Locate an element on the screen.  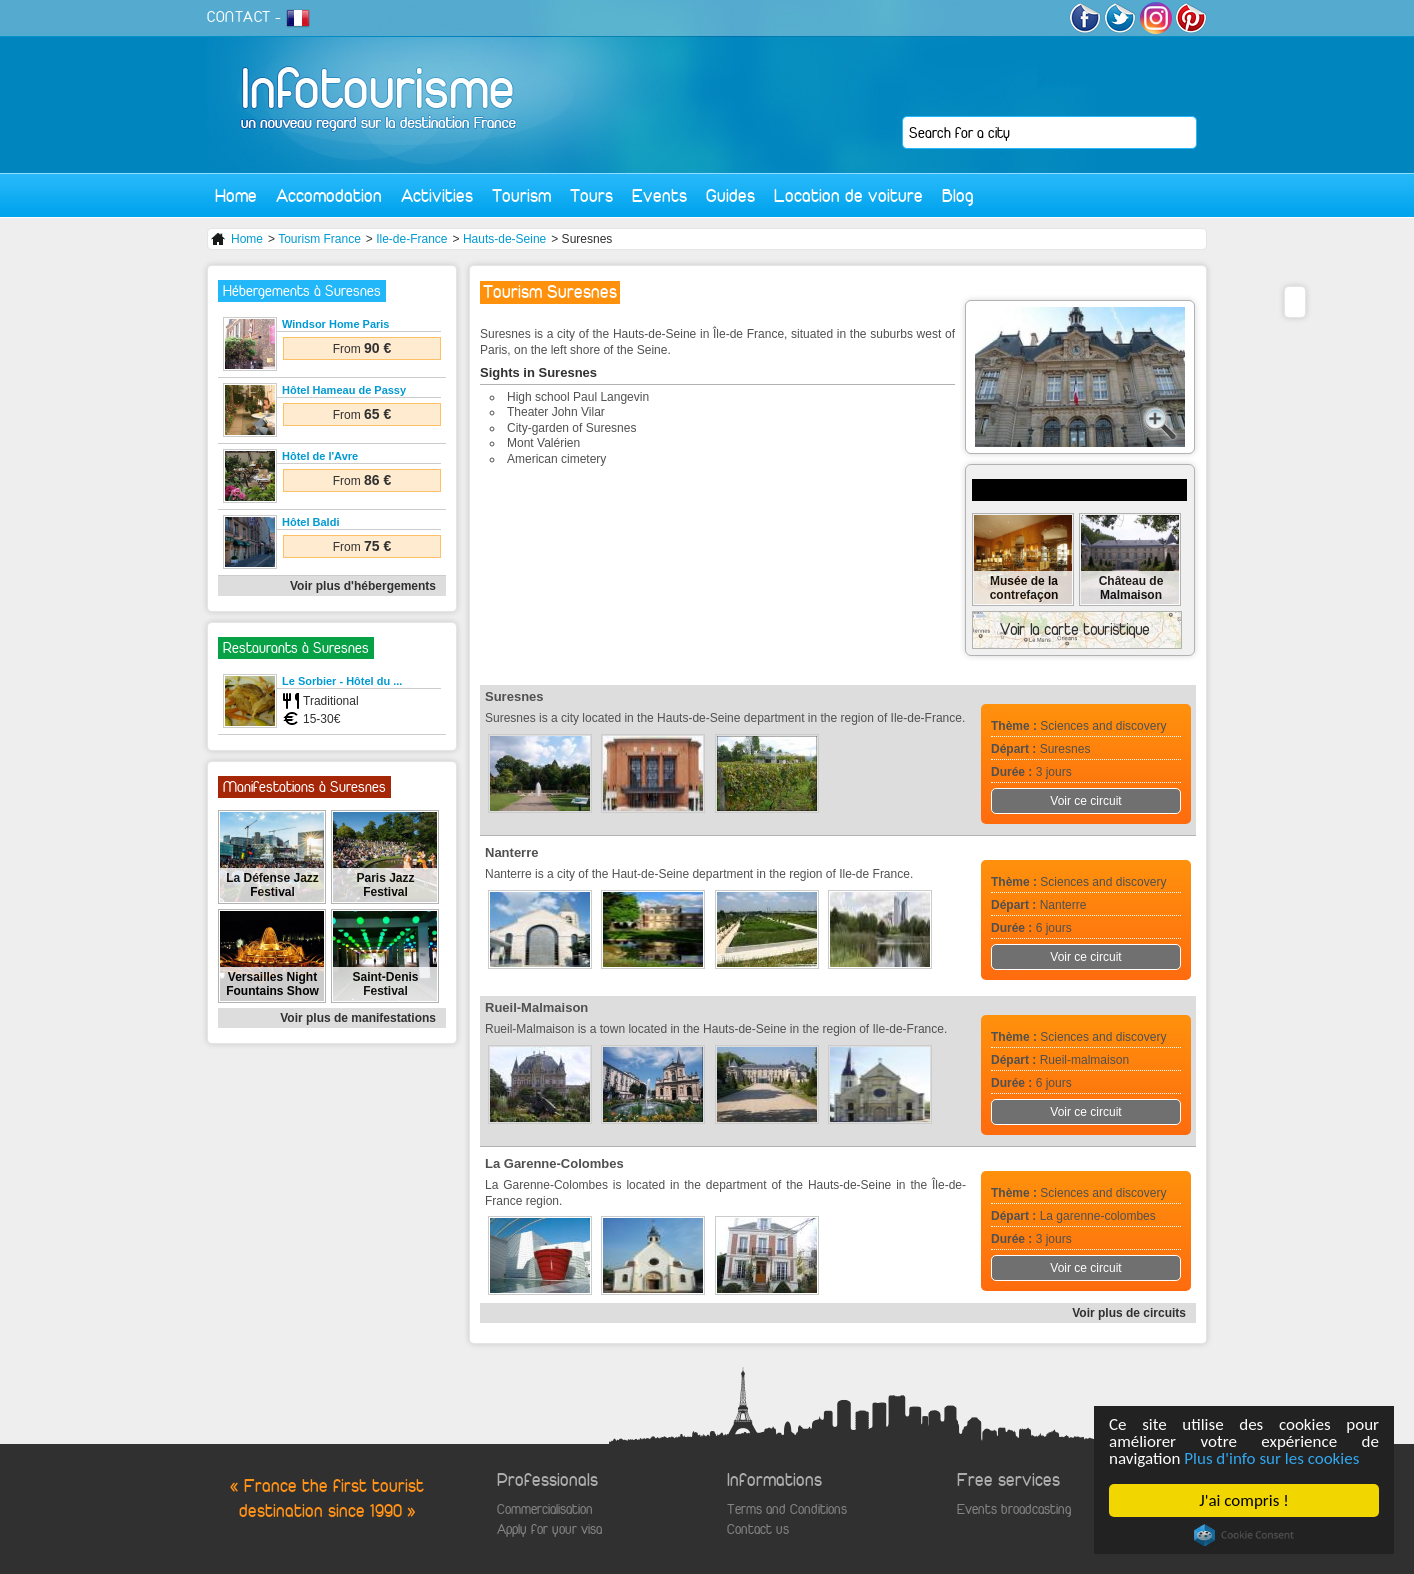
Voir plus d'hébergements is located at coordinates (363, 586).